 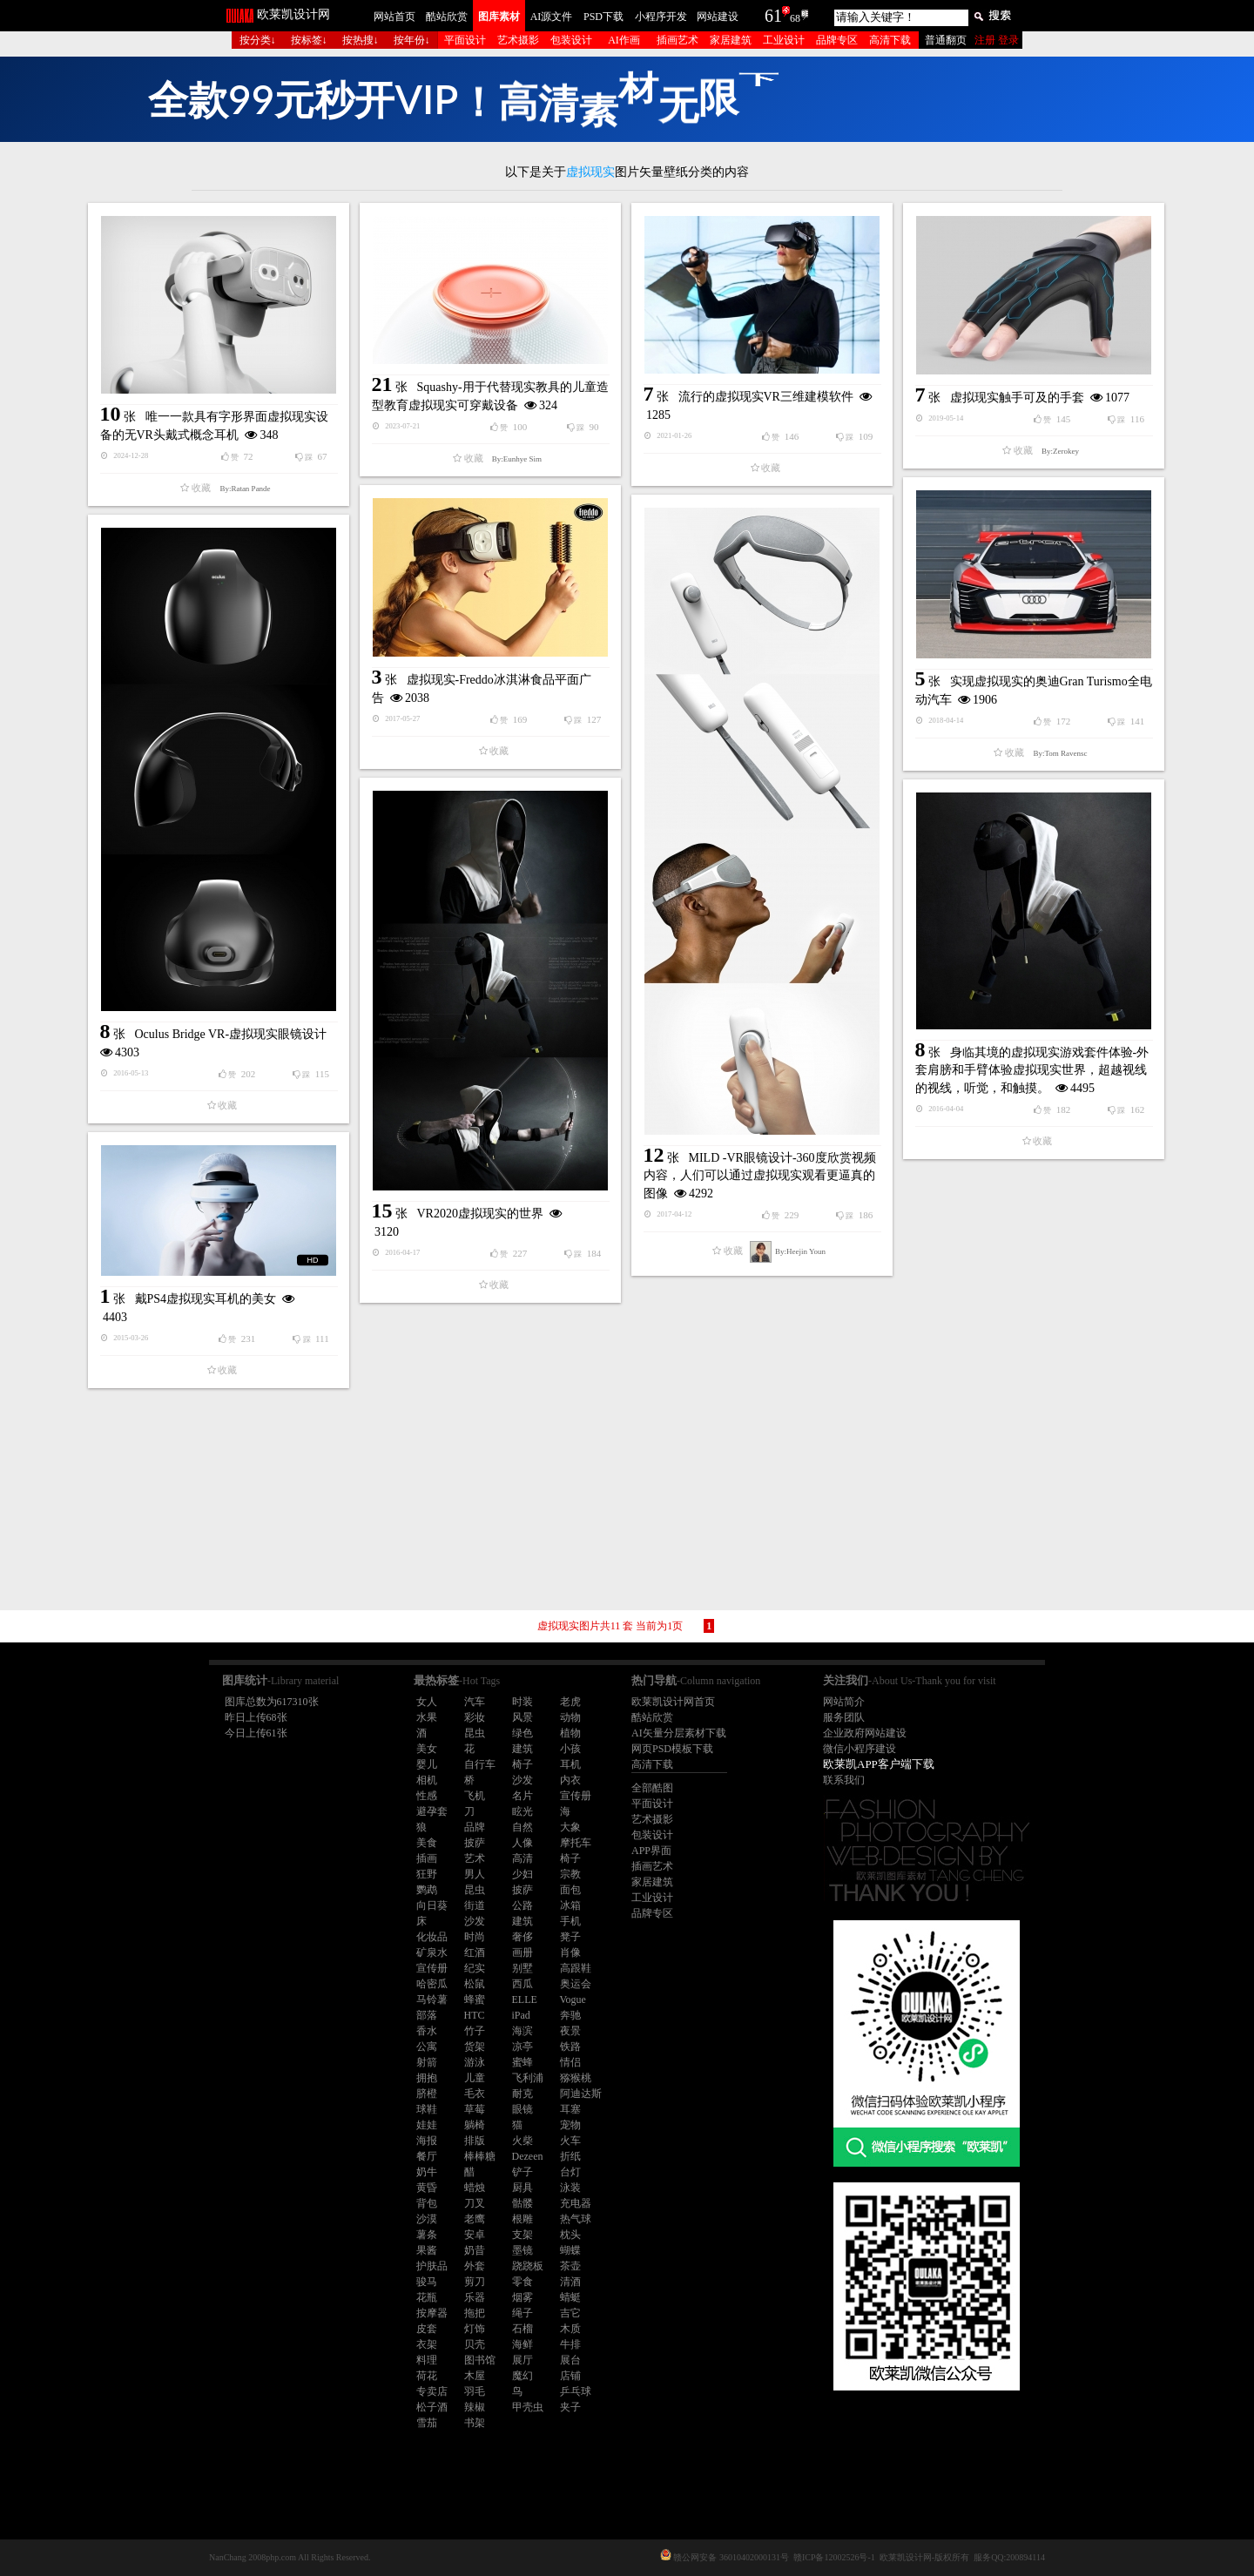 I want to click on 台灯, so click(x=570, y=2172).